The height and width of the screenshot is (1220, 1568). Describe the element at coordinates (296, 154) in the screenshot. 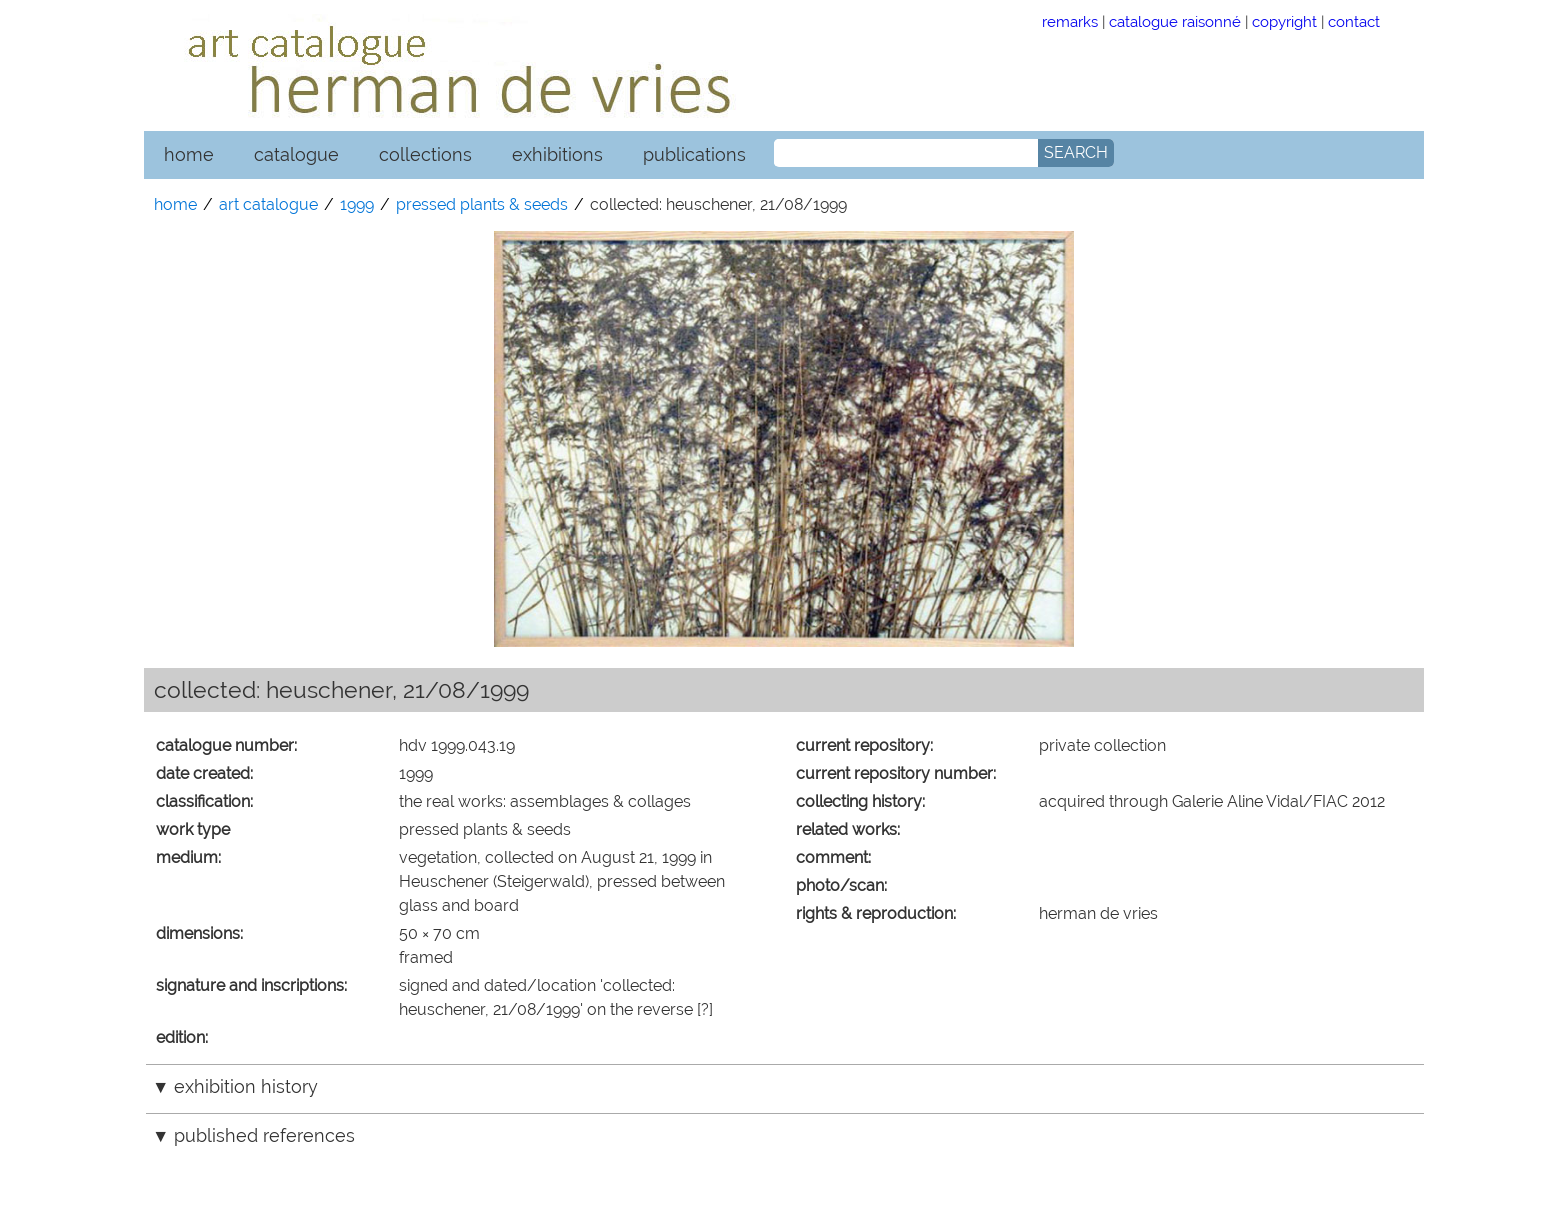

I see `catalogue` at that location.